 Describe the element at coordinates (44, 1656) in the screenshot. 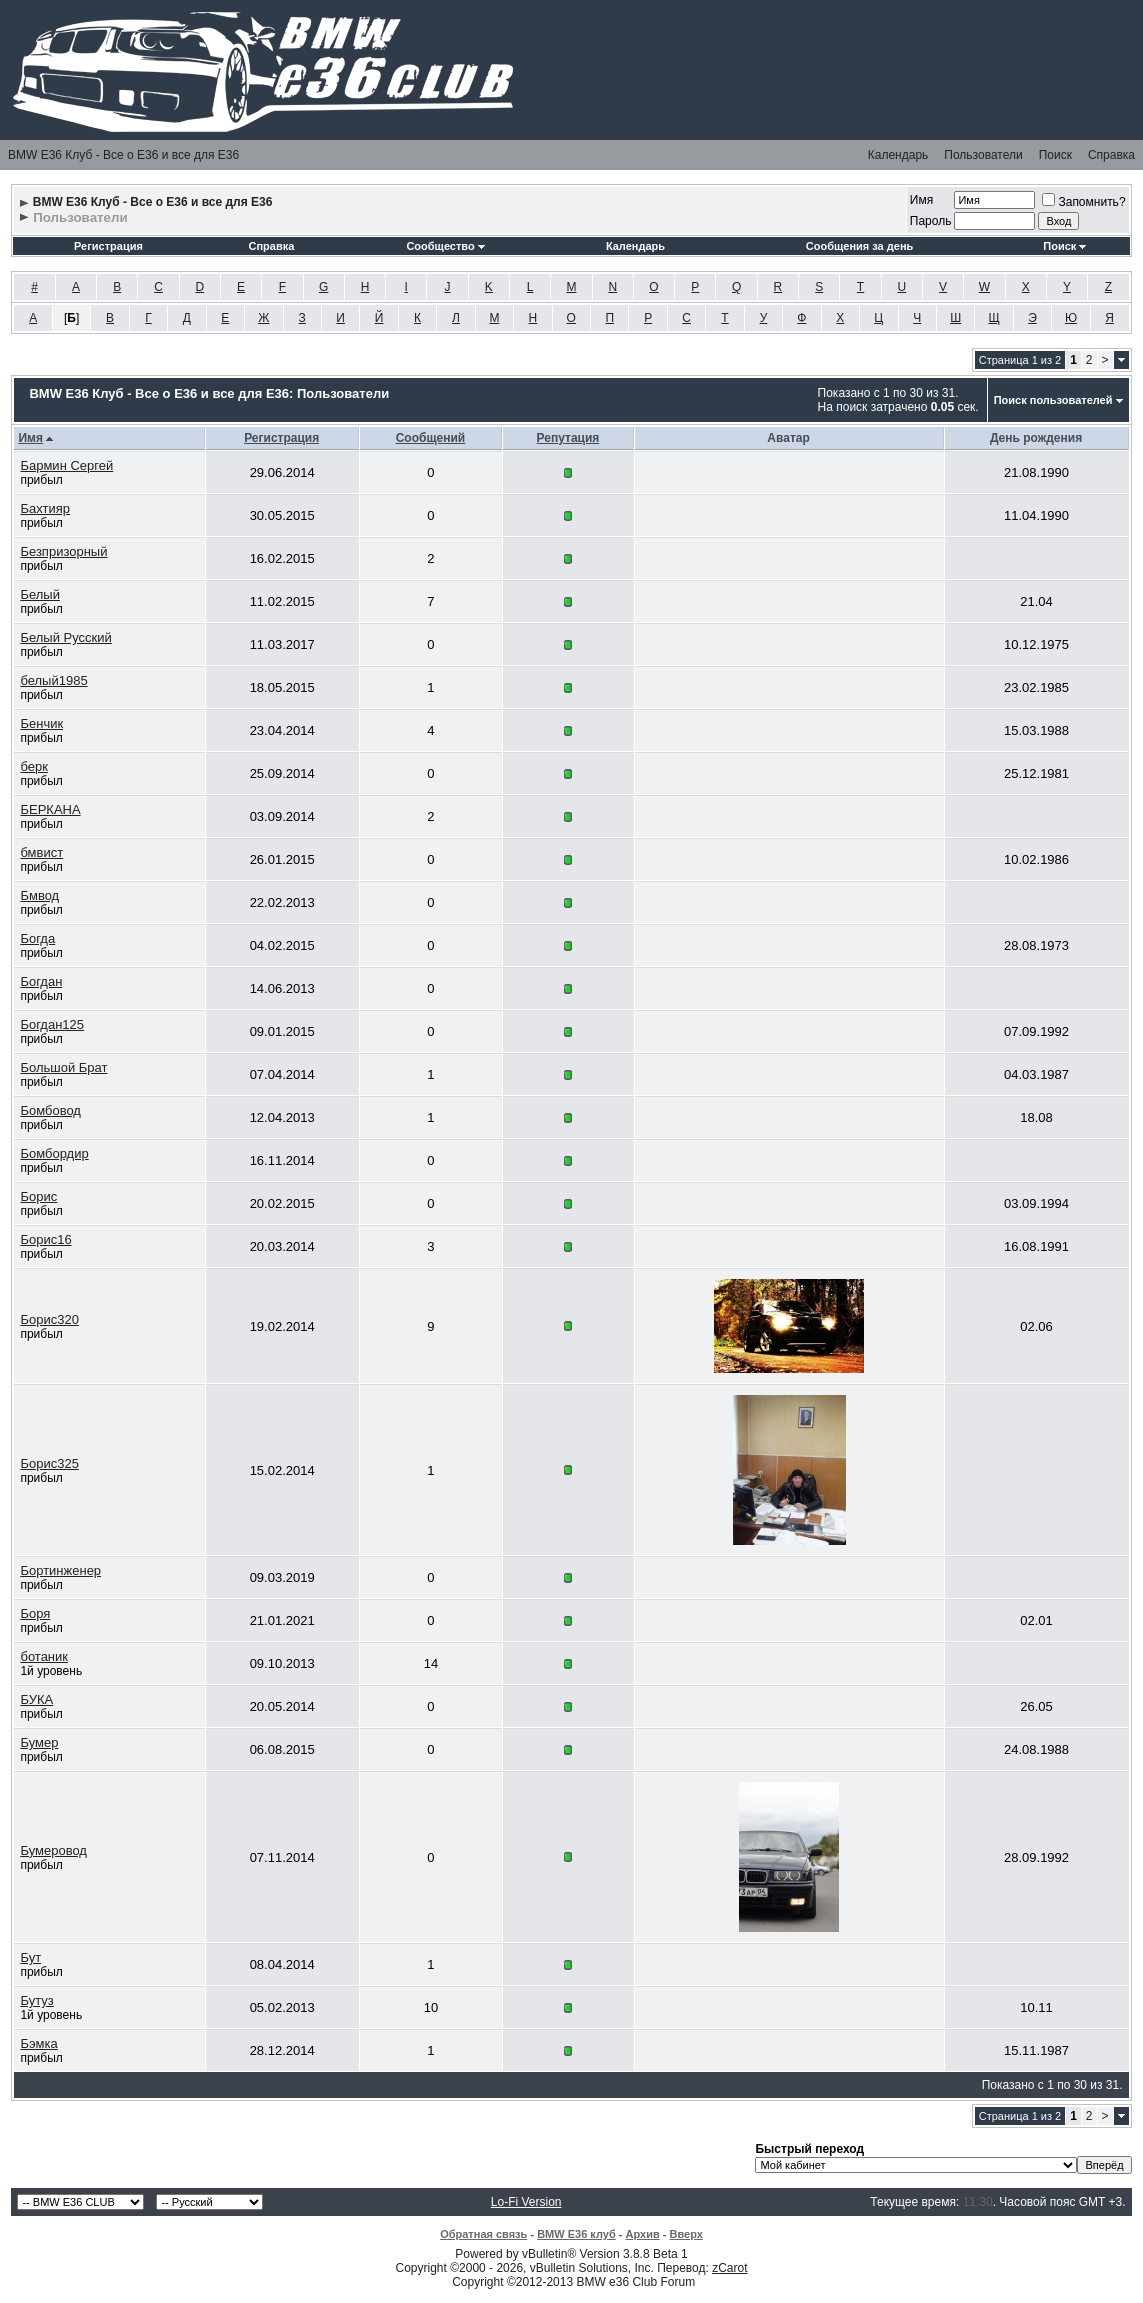

I see `ботаник` at that location.